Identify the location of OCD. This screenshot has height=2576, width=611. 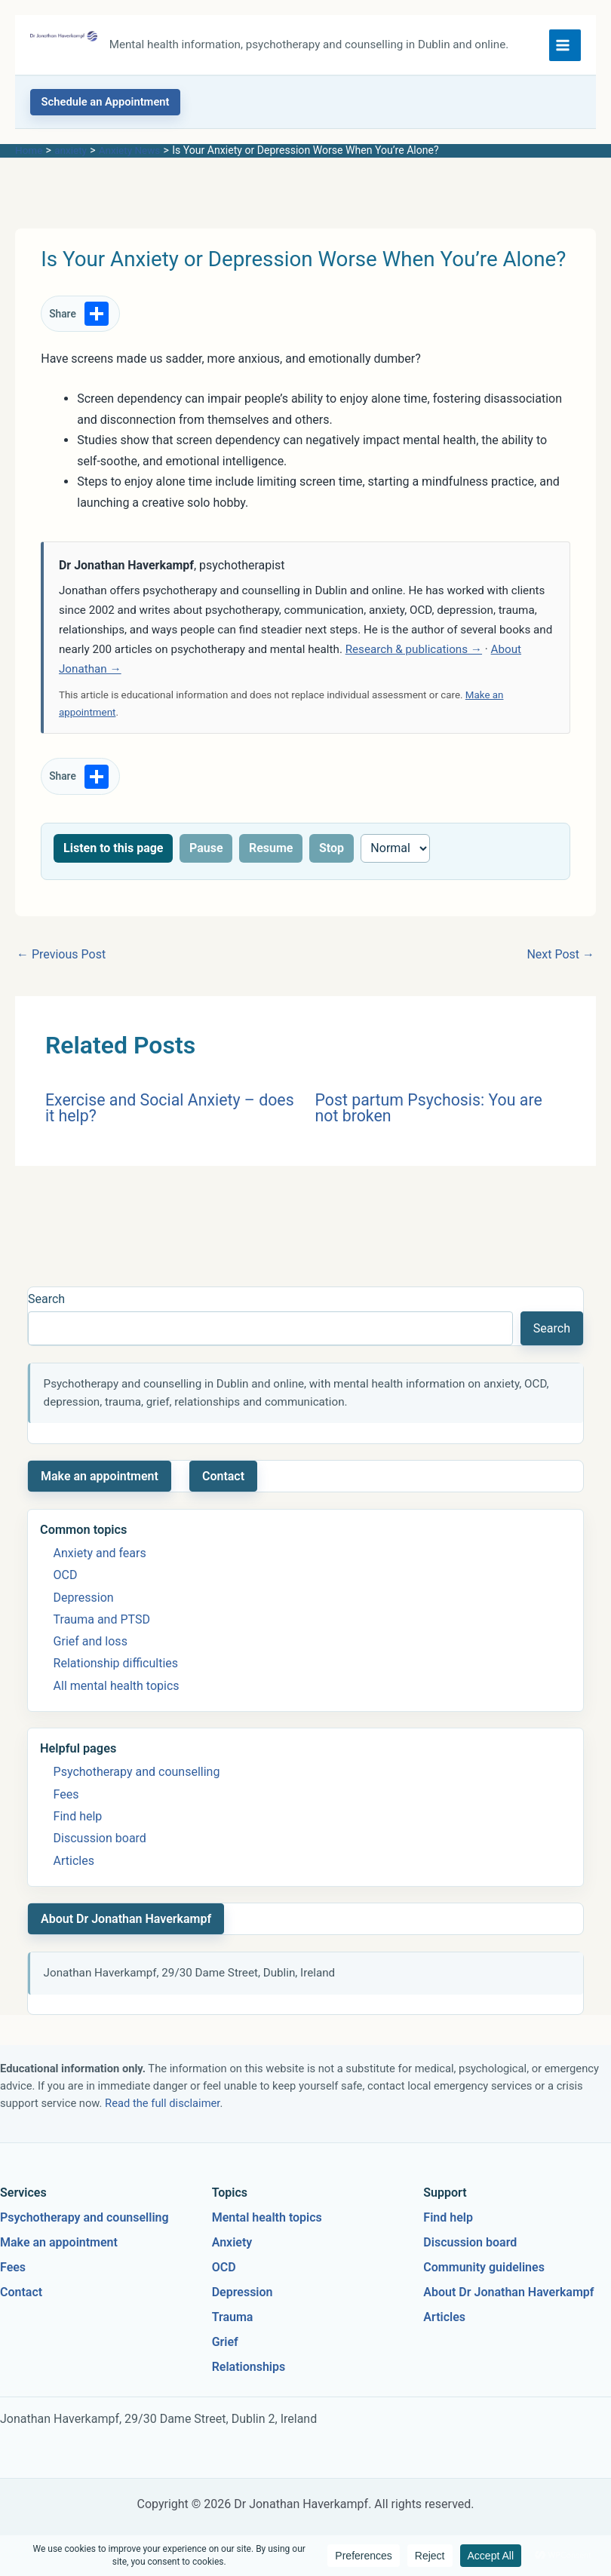
(66, 1582).